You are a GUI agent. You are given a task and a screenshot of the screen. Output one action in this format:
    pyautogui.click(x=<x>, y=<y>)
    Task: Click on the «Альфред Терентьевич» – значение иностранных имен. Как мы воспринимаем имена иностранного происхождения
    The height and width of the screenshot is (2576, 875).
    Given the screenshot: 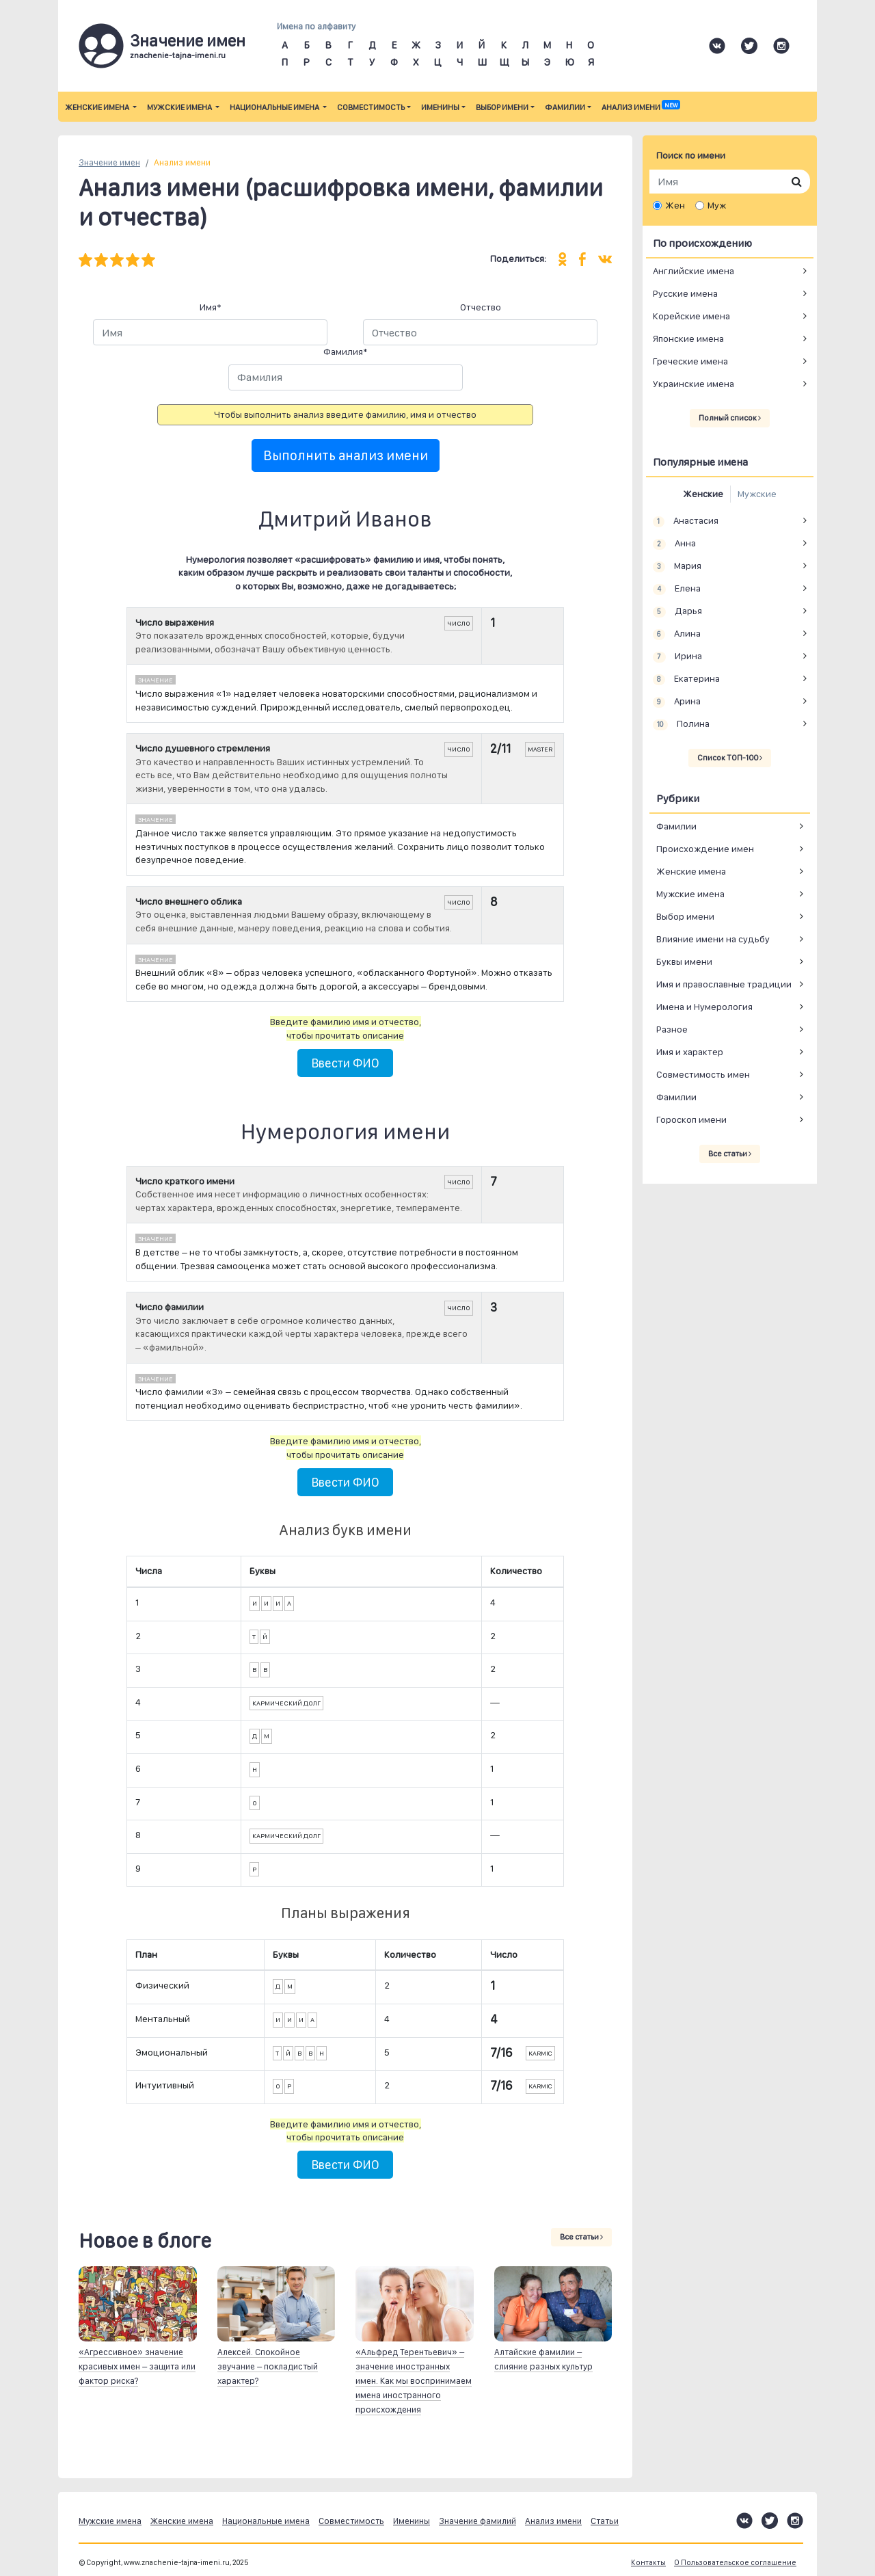 What is the action you would take?
    pyautogui.click(x=413, y=2381)
    